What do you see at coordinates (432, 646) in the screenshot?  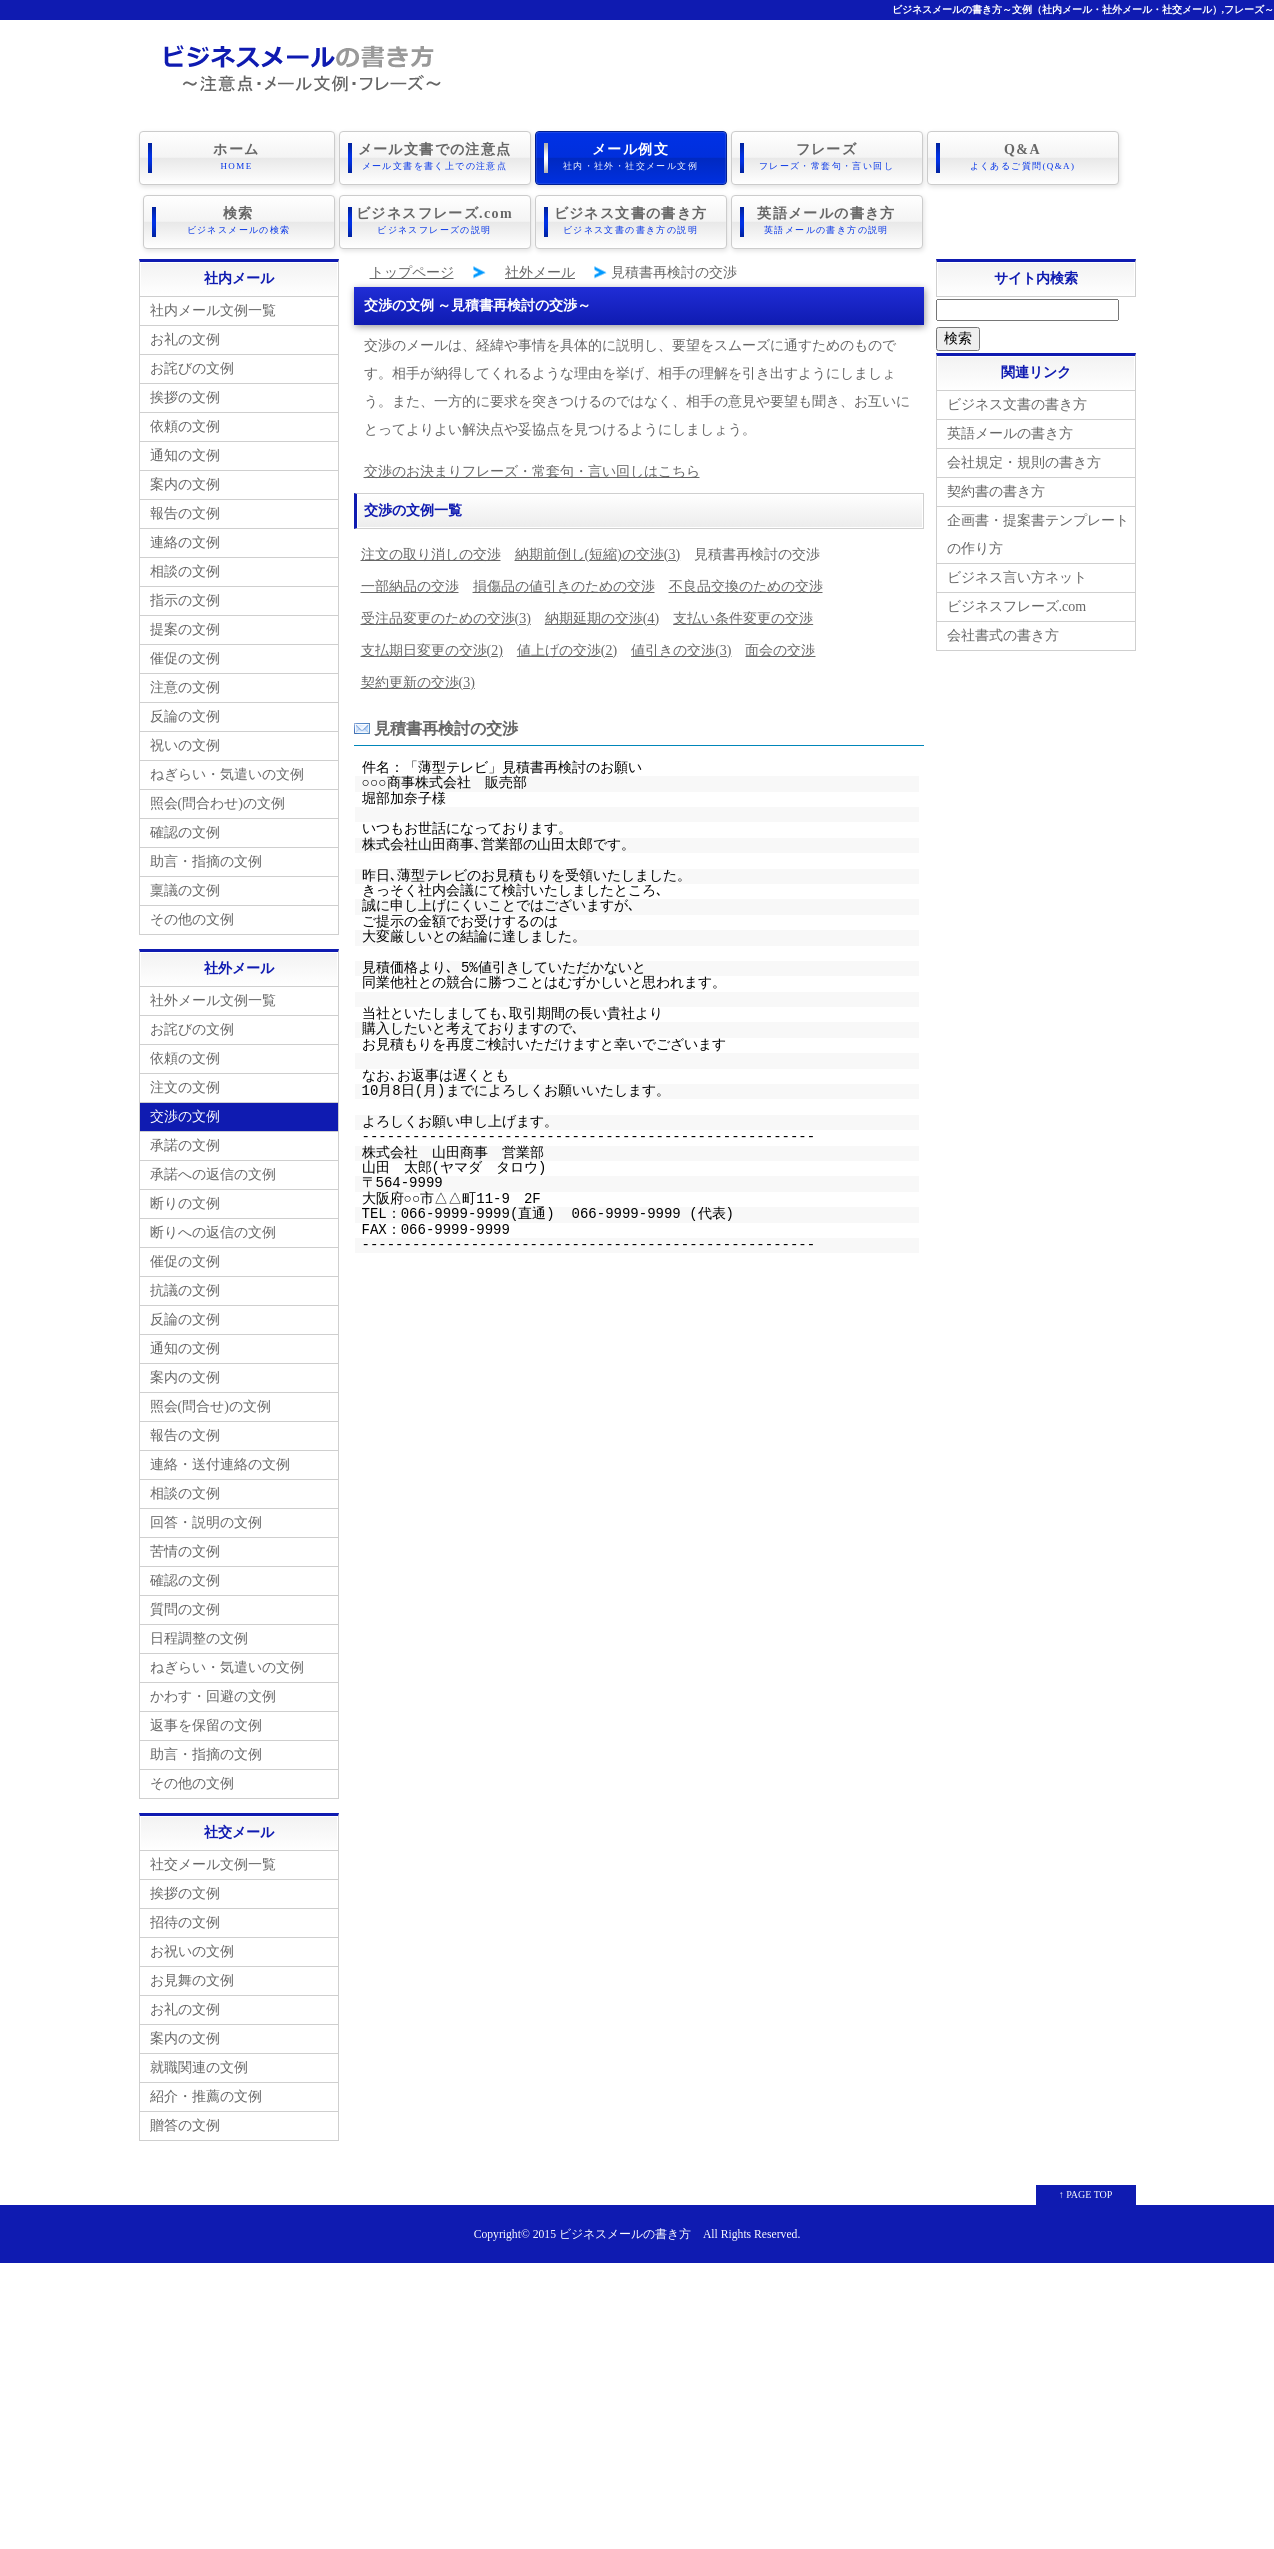 I see `支払期日変更の交渉(2)` at bounding box center [432, 646].